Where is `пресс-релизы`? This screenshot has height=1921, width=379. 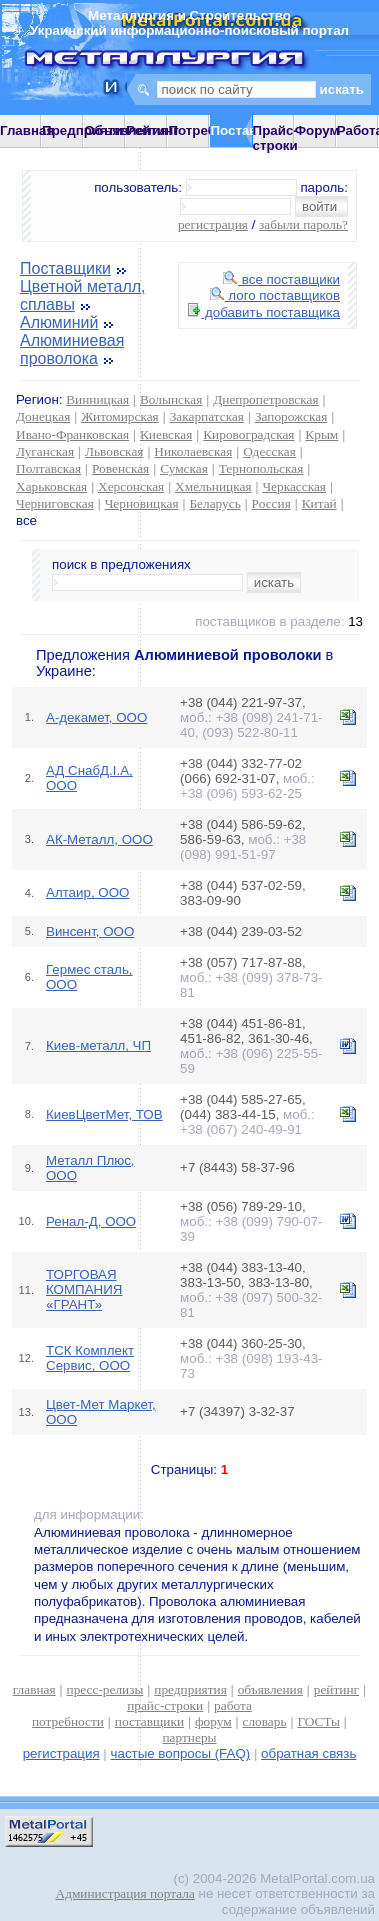
пресс-релизы is located at coordinates (105, 1689).